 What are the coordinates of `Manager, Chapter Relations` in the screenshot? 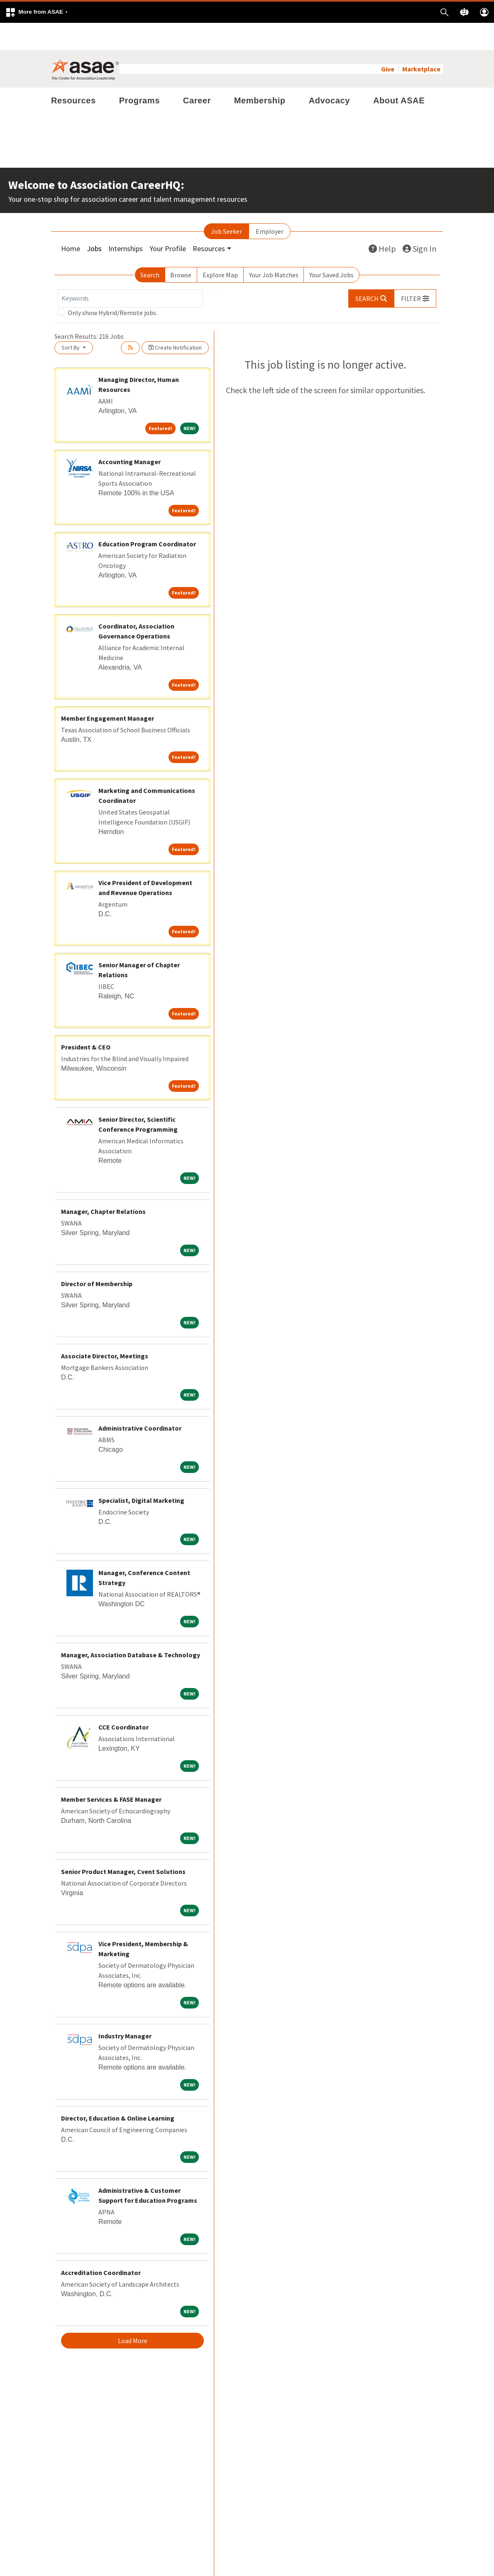 It's located at (103, 1184).